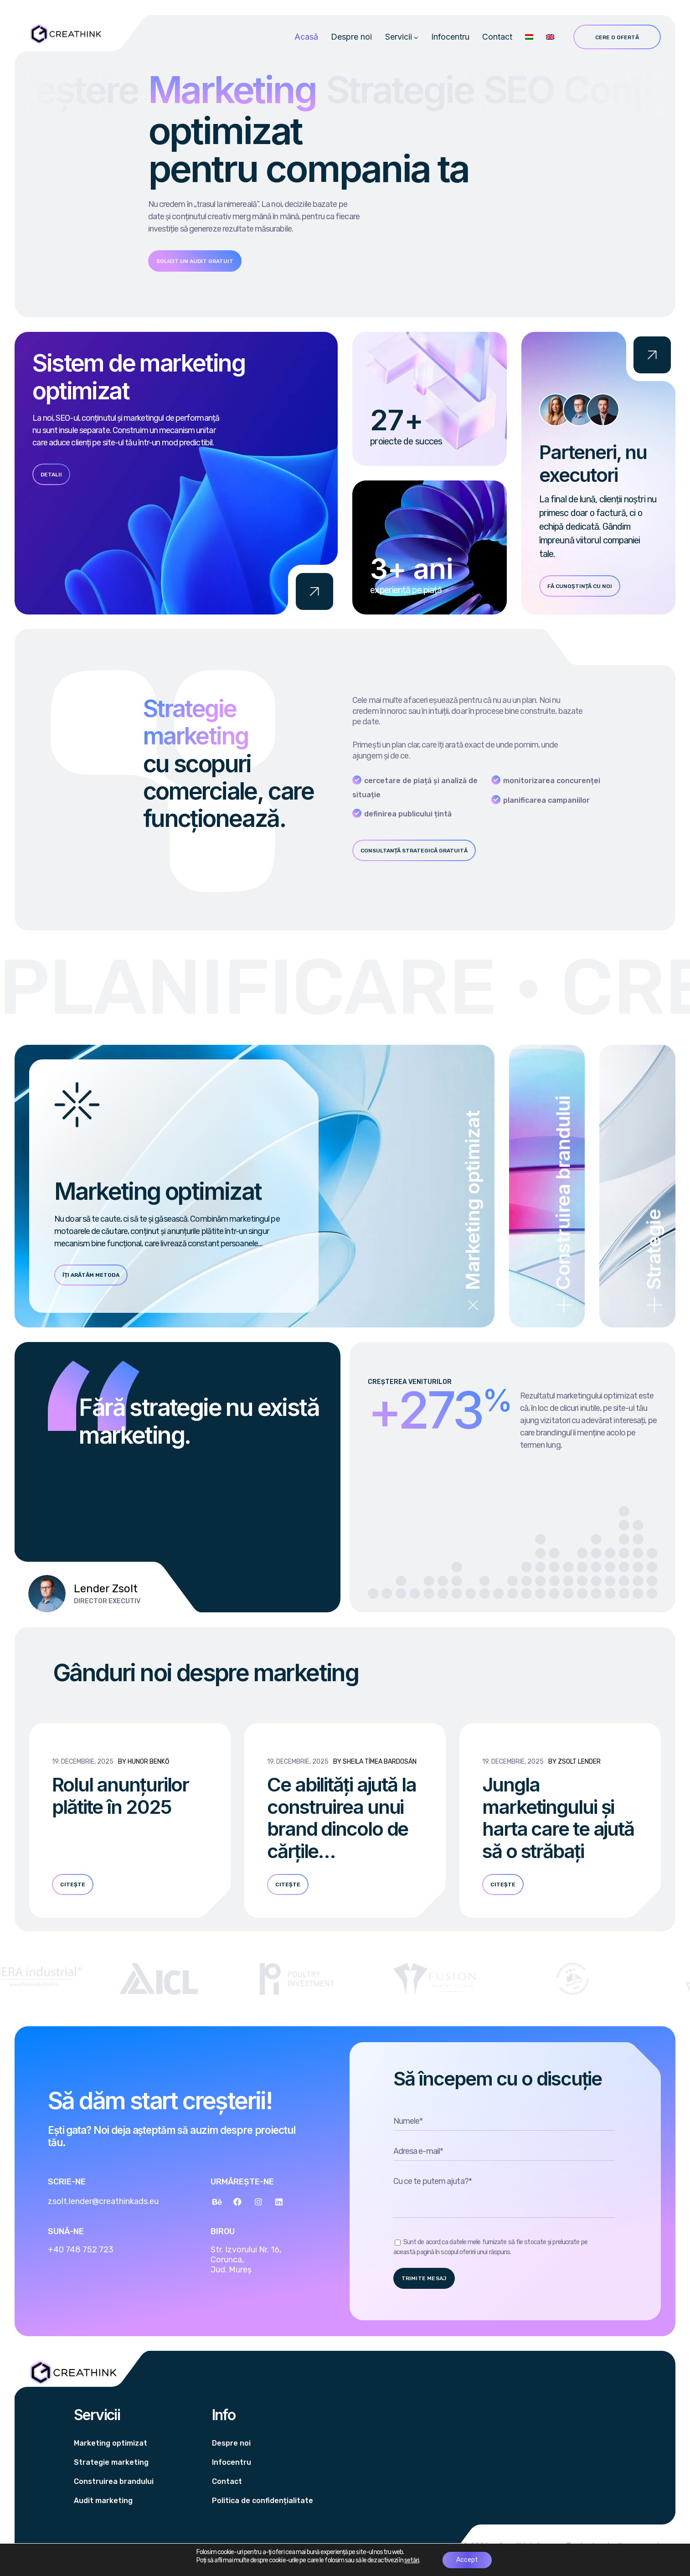  What do you see at coordinates (103, 2201) in the screenshot?
I see `zsolt.lender@creathinkads.eu` at bounding box center [103, 2201].